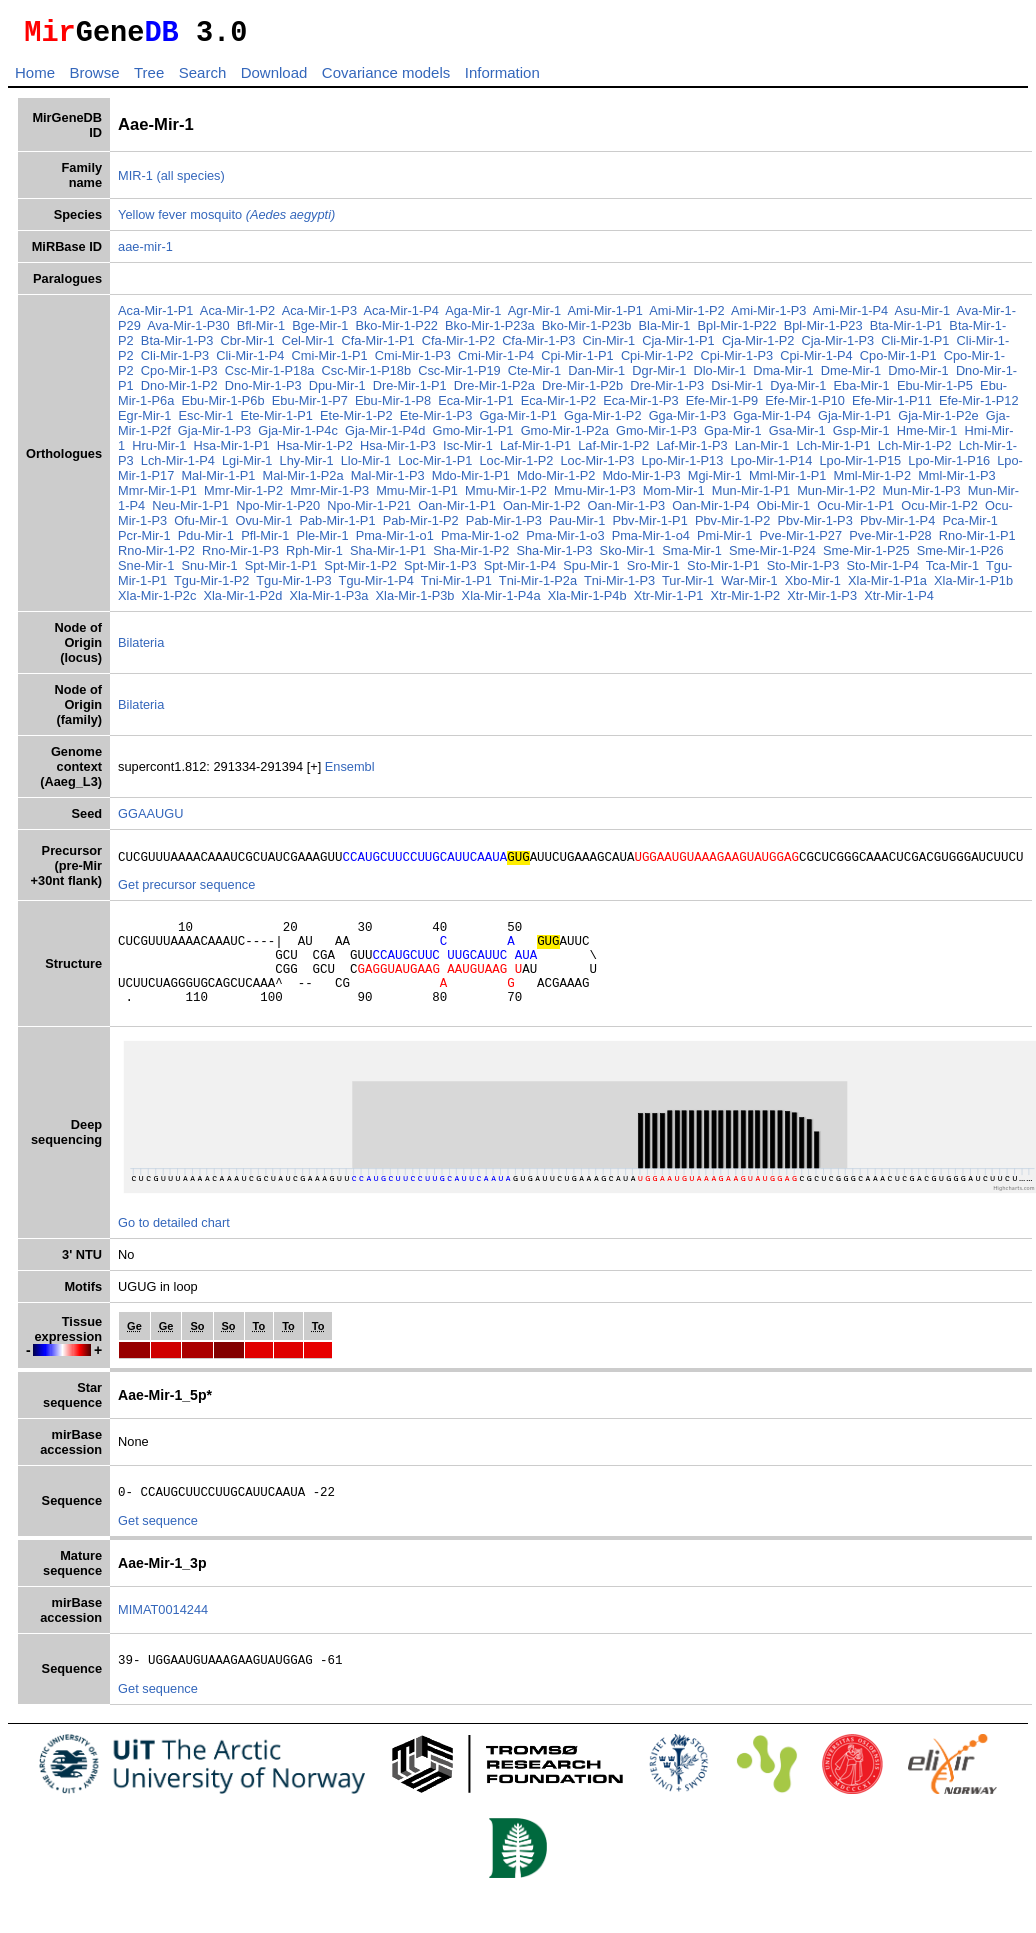 The height and width of the screenshot is (1933, 1036). Describe the element at coordinates (627, 511) in the screenshot. I see `Oan-Mir-1-P3` at that location.